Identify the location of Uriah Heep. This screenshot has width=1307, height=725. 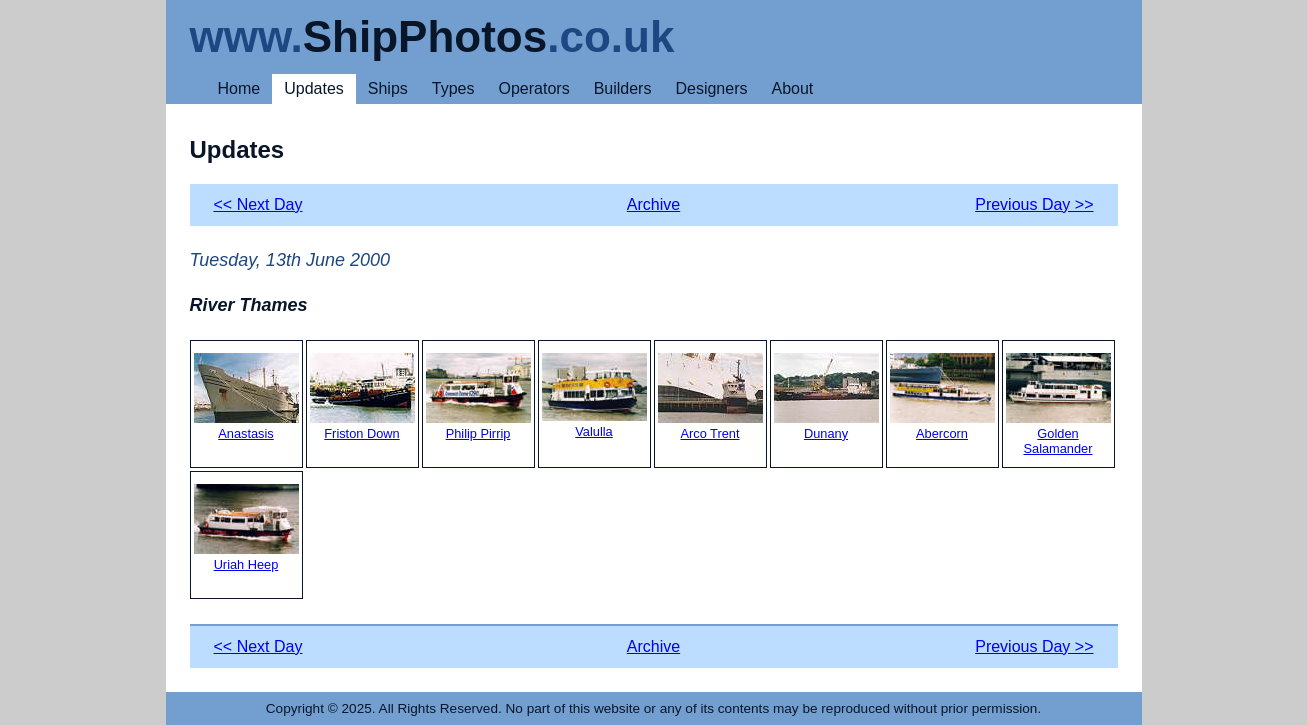
(246, 528).